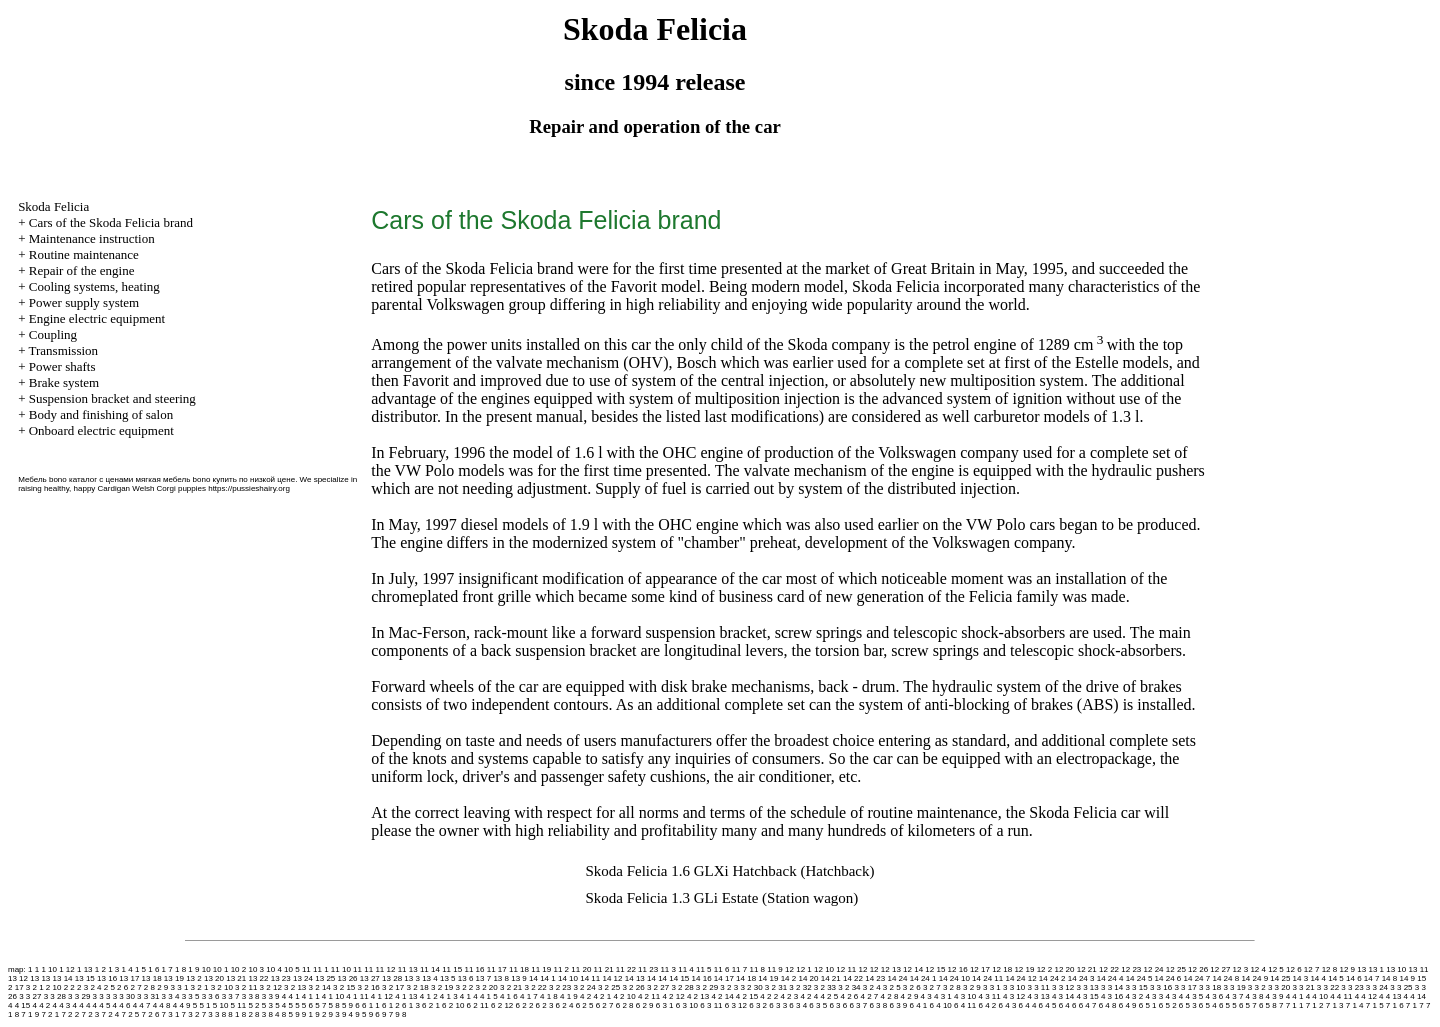 This screenshot has height=1027, width=1440. Describe the element at coordinates (292, 969) in the screenshot. I see `10 5` at that location.